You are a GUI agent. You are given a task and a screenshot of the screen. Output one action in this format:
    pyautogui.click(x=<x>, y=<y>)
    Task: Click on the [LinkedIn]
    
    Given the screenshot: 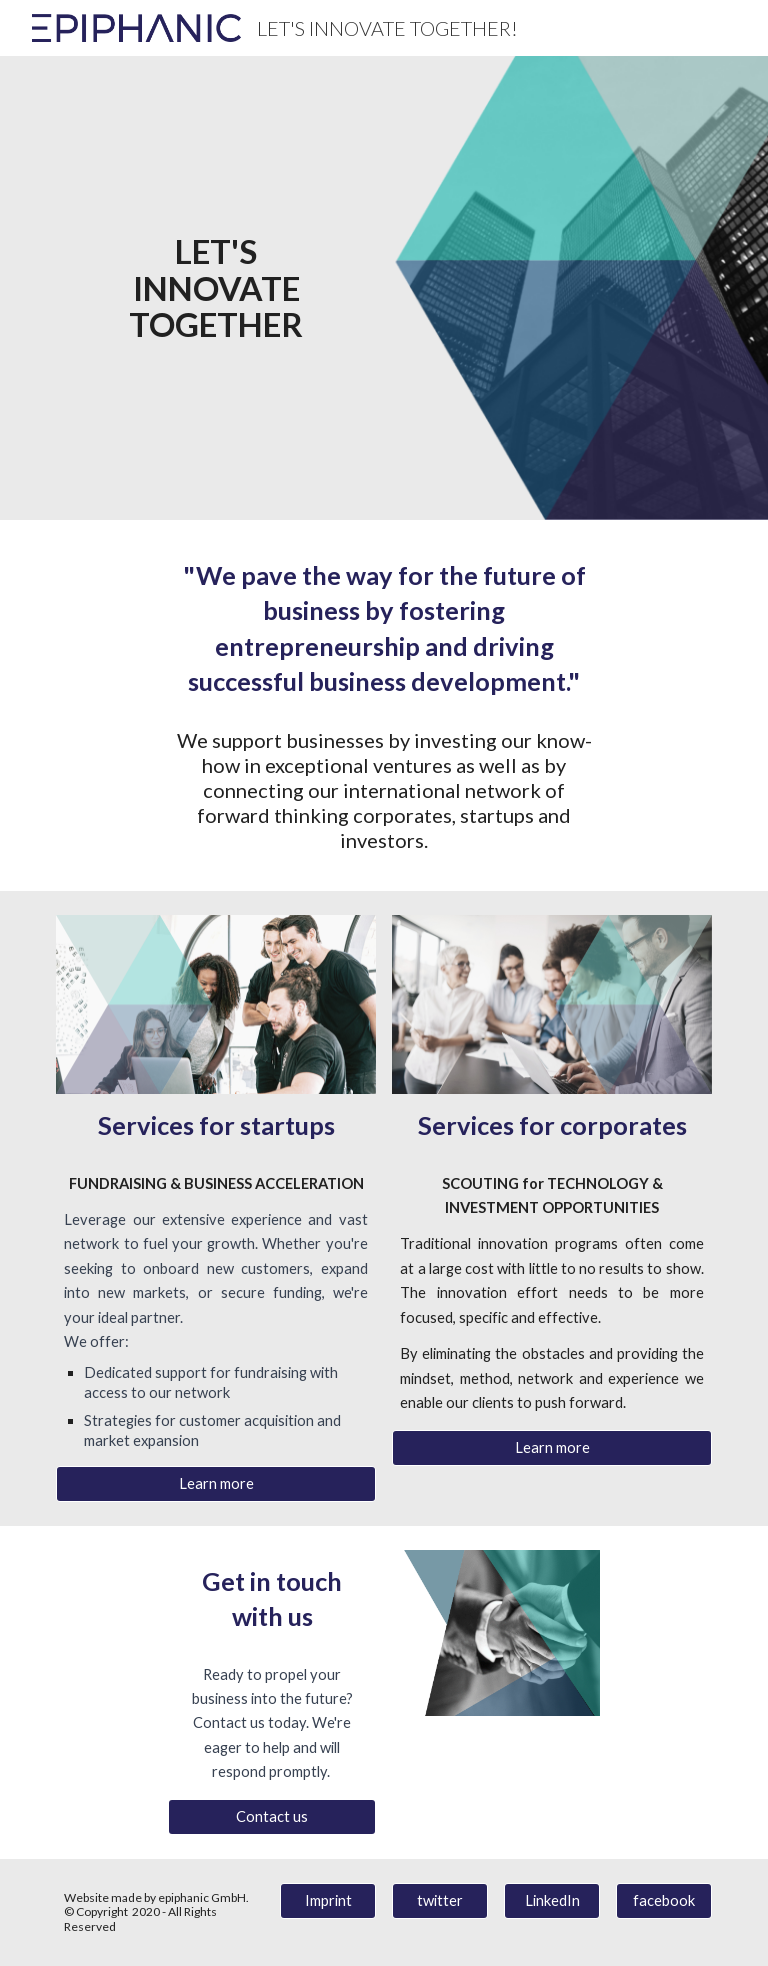 What is the action you would take?
    pyautogui.click(x=551, y=1901)
    